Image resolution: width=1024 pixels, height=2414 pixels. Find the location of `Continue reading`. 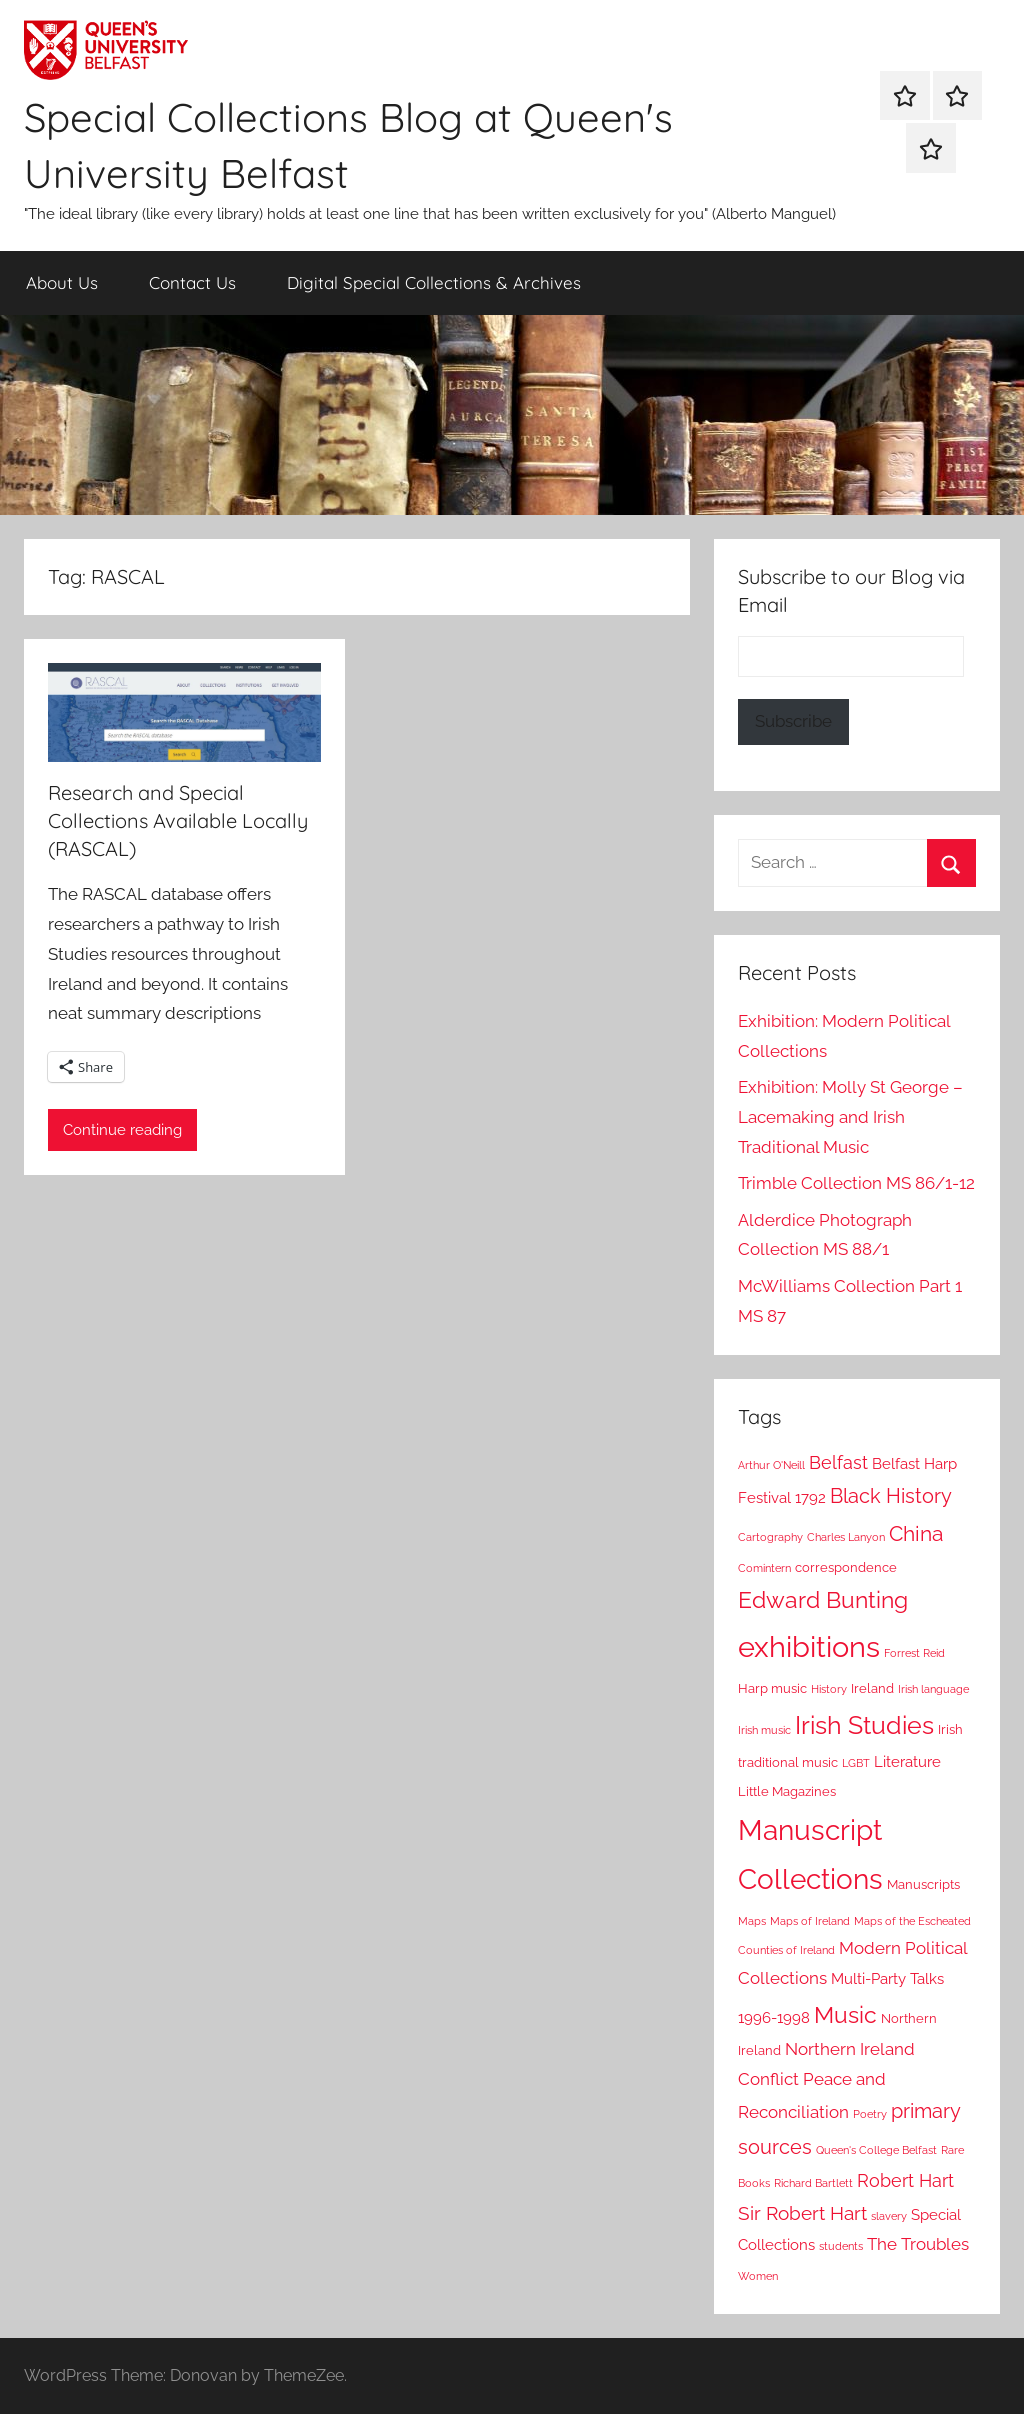

Continue reading is located at coordinates (122, 1130).